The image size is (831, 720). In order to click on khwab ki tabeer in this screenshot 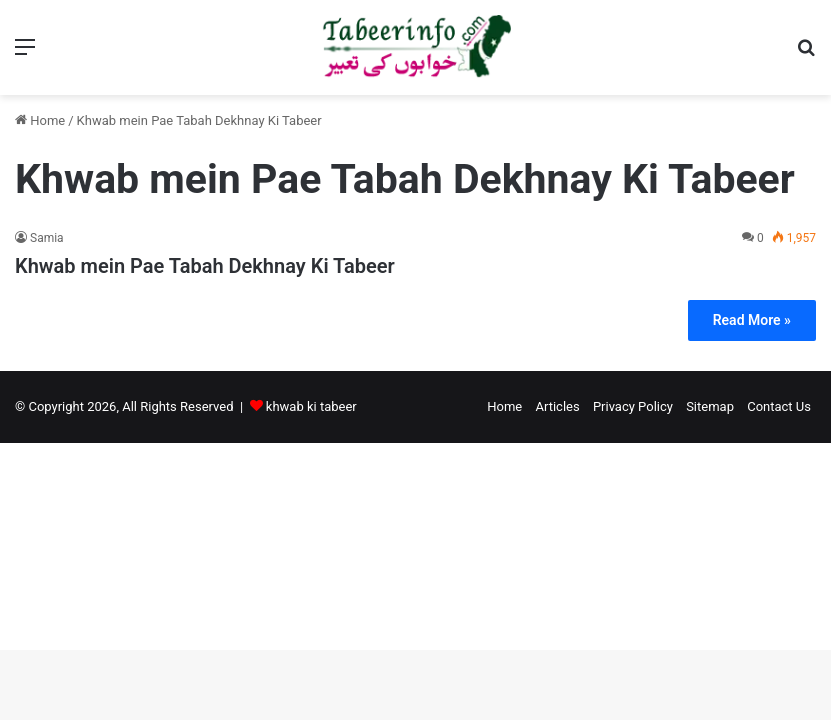, I will do `click(311, 406)`.